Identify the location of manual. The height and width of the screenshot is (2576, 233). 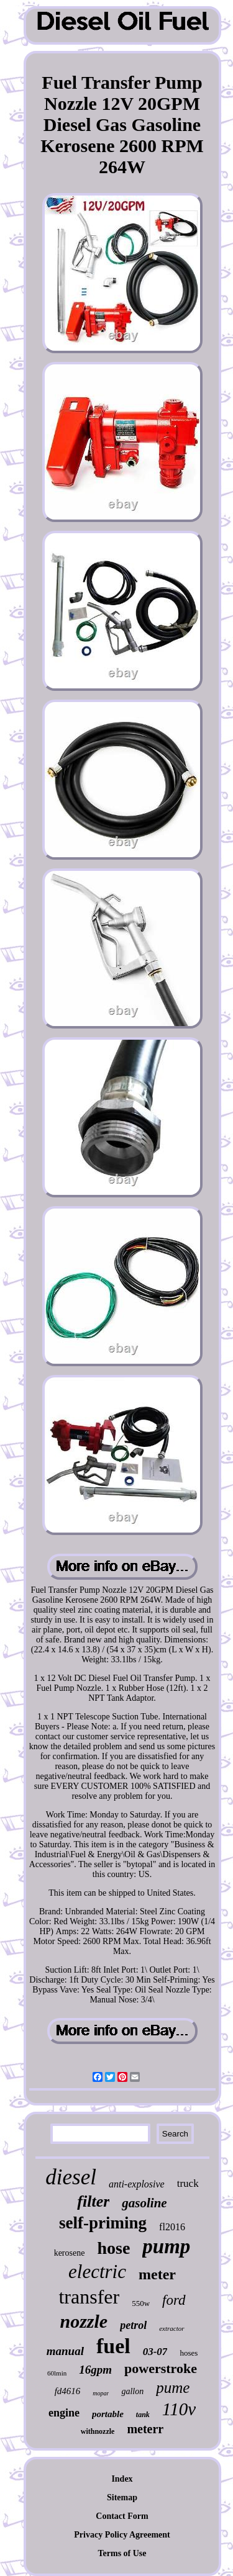
(65, 2351).